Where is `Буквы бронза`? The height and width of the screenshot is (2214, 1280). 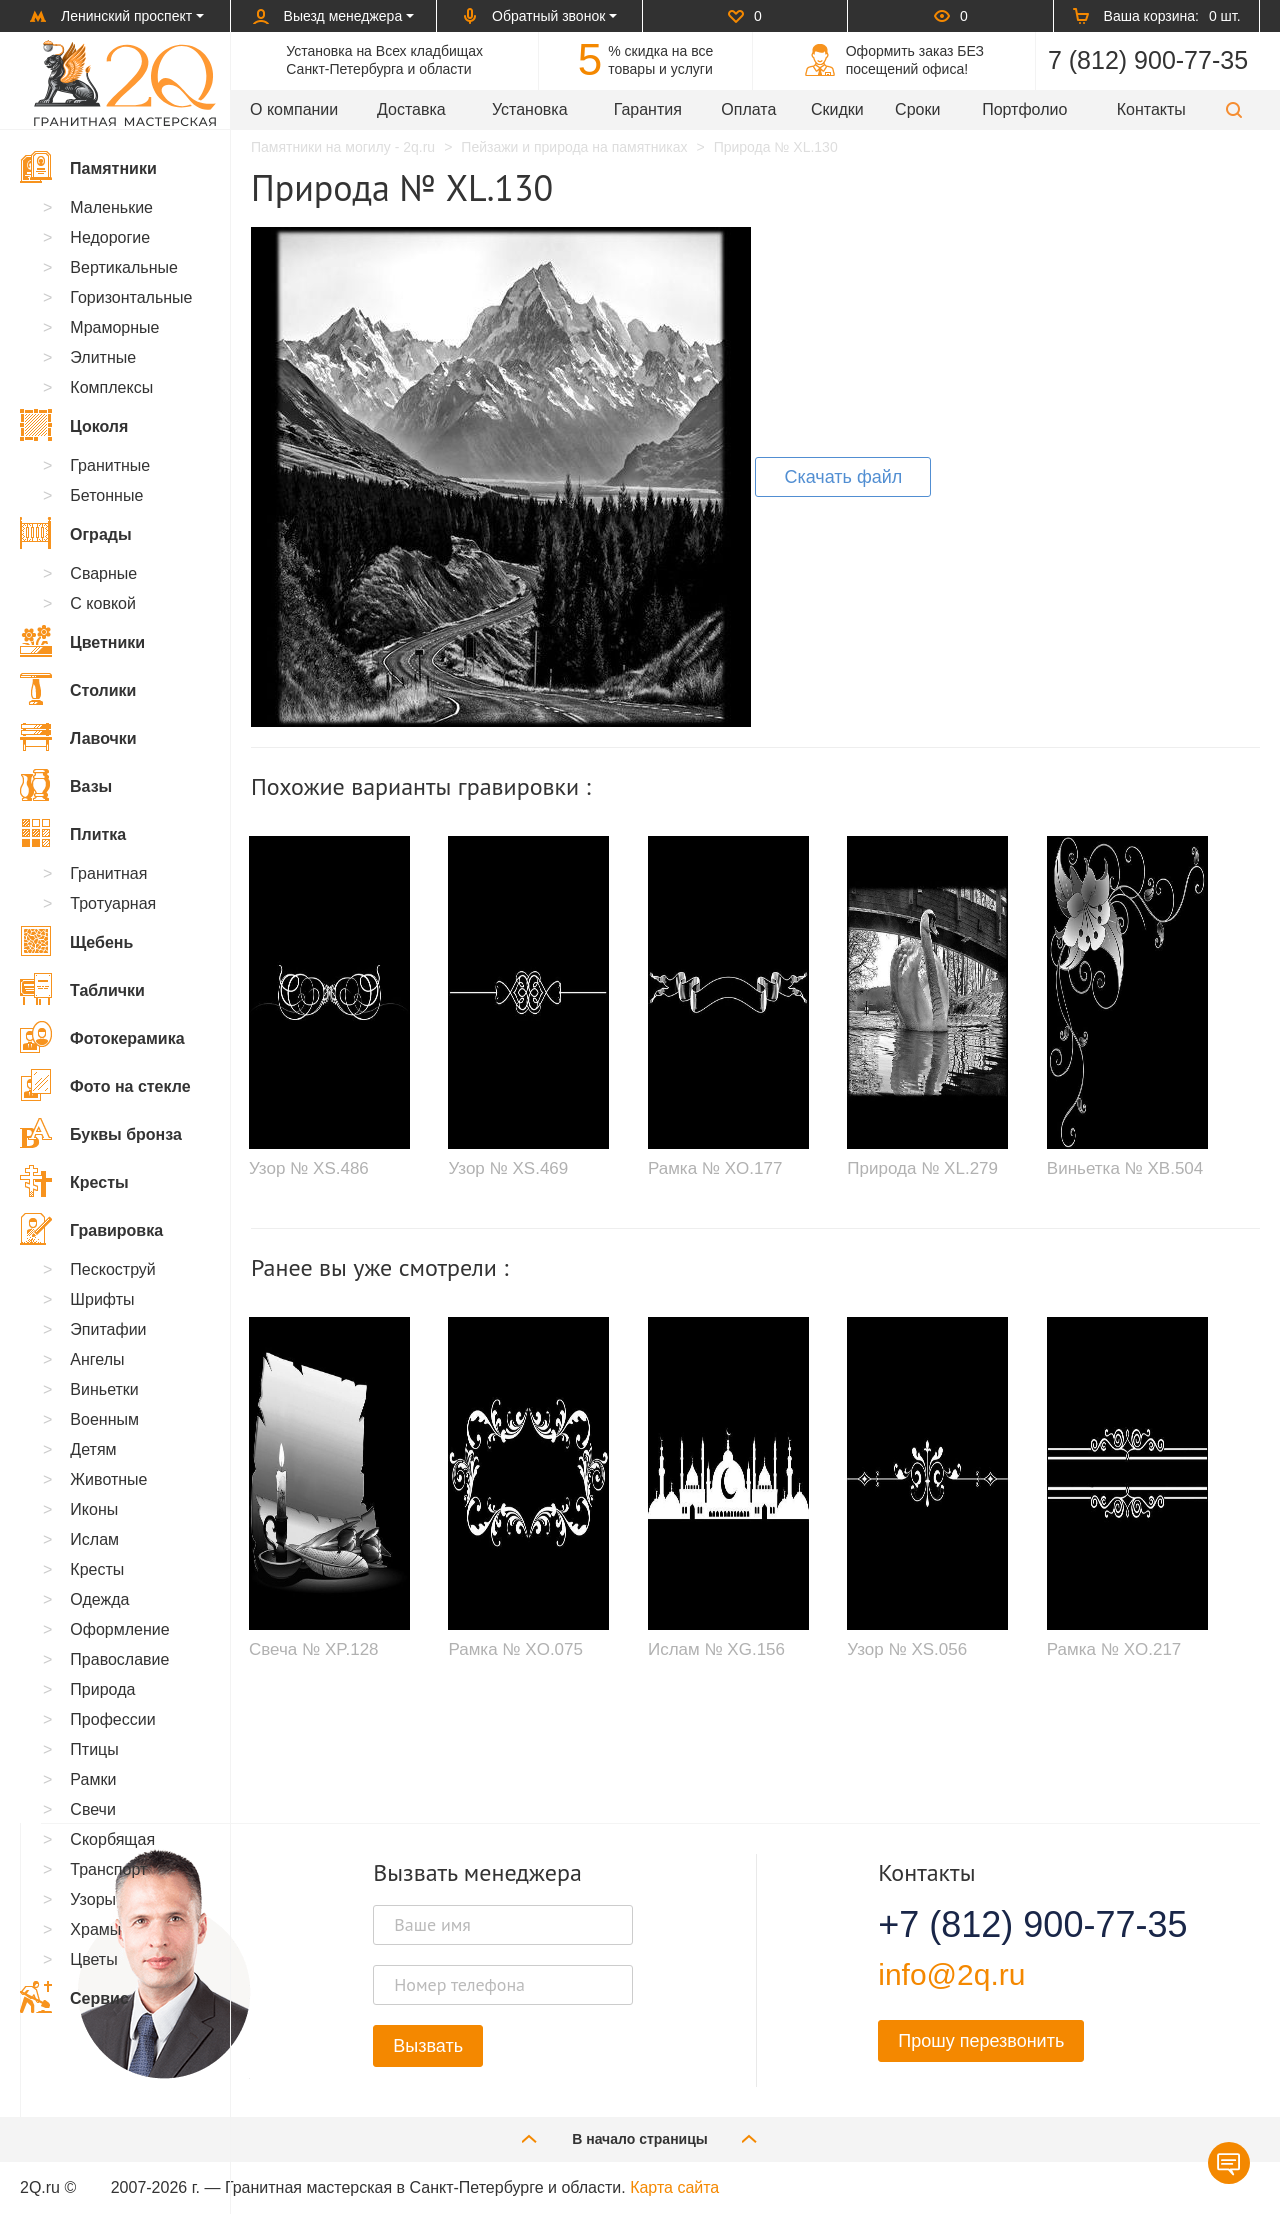
Буквы бронза is located at coordinates (101, 1133).